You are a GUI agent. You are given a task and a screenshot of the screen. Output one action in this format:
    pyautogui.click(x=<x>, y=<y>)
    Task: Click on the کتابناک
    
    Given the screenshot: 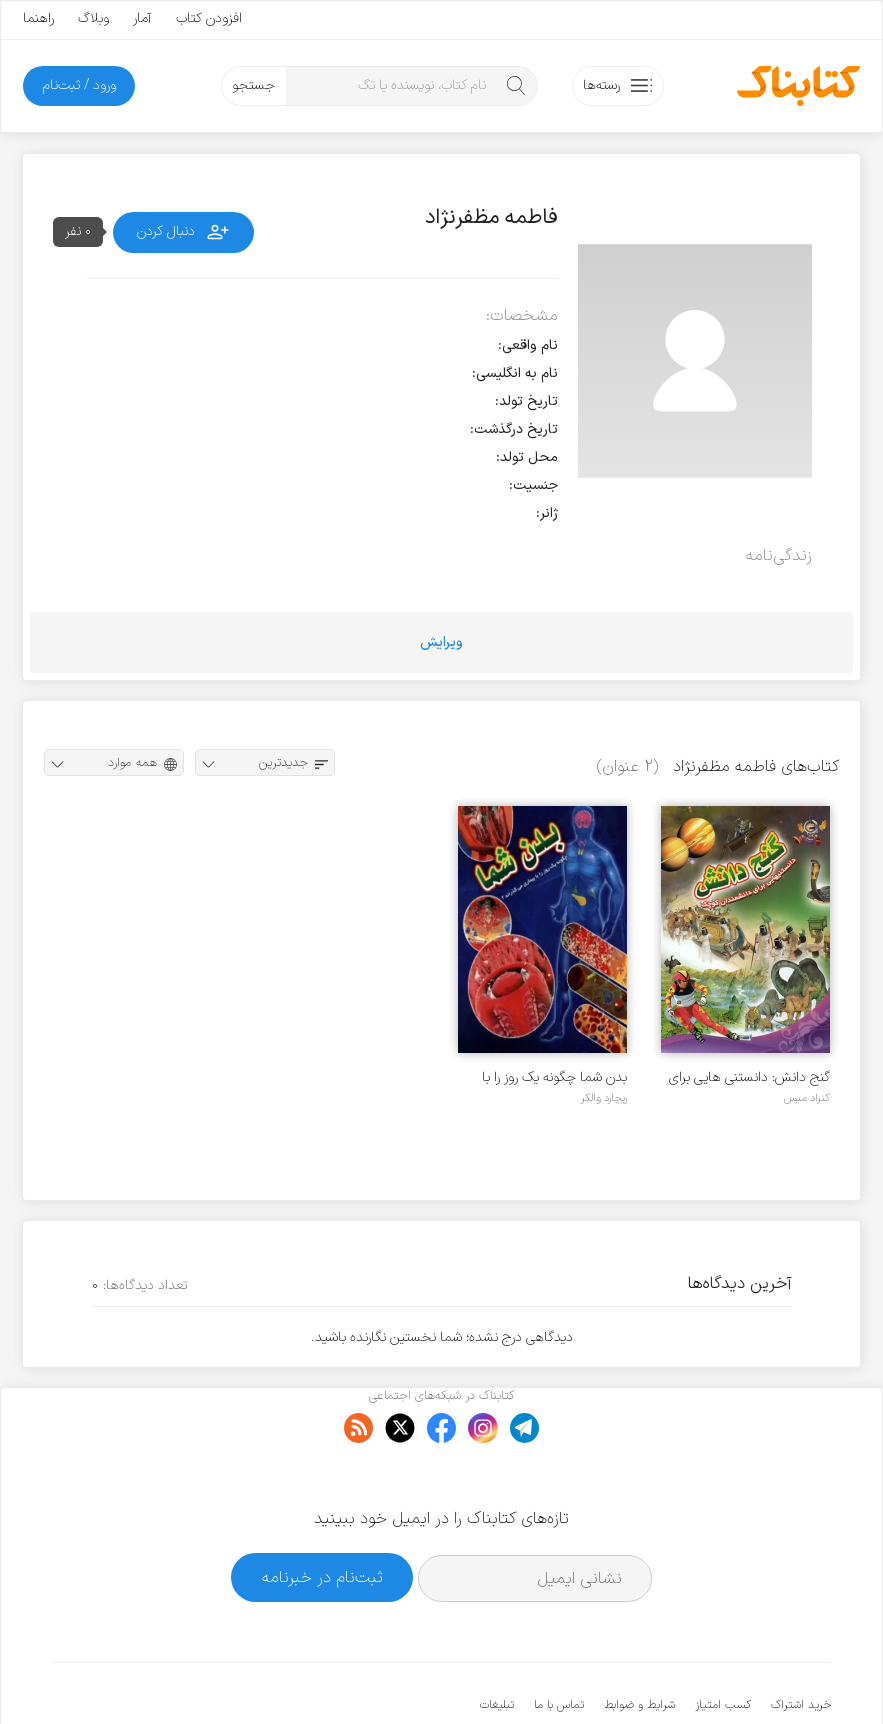 What is the action you would take?
    pyautogui.click(x=725, y=1675)
    